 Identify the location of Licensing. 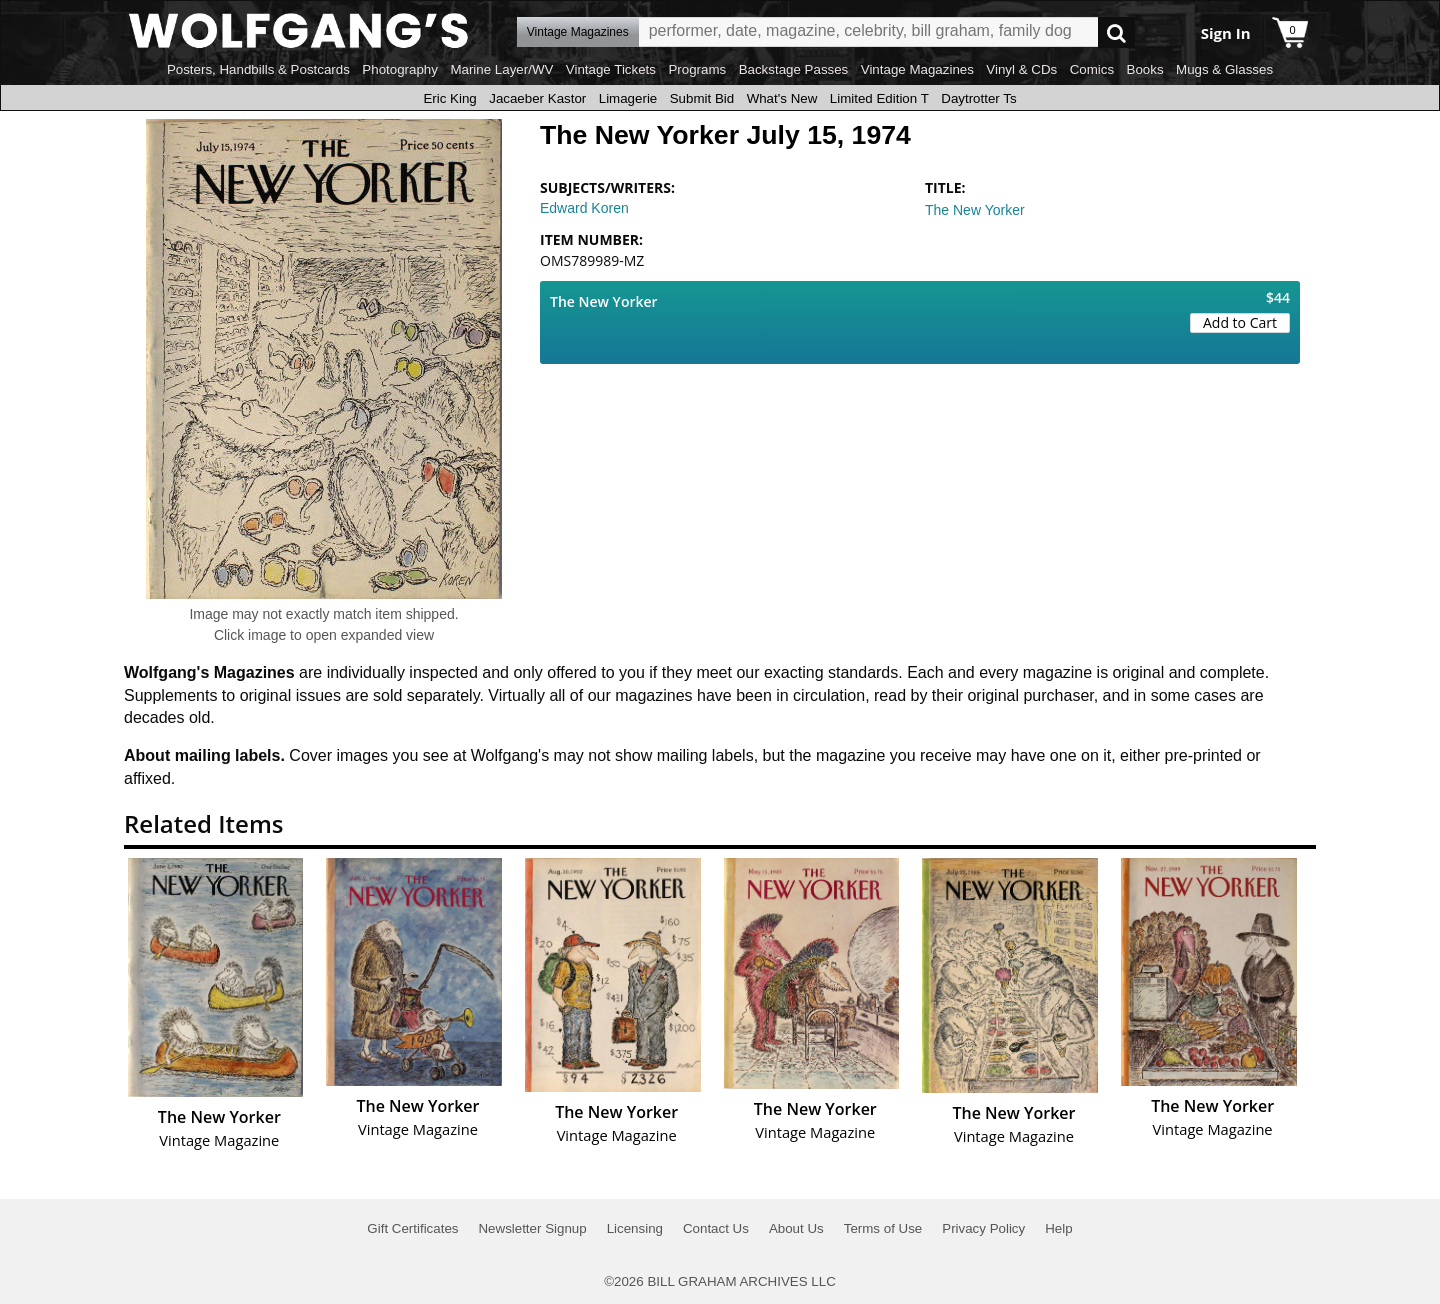
(635, 1228).